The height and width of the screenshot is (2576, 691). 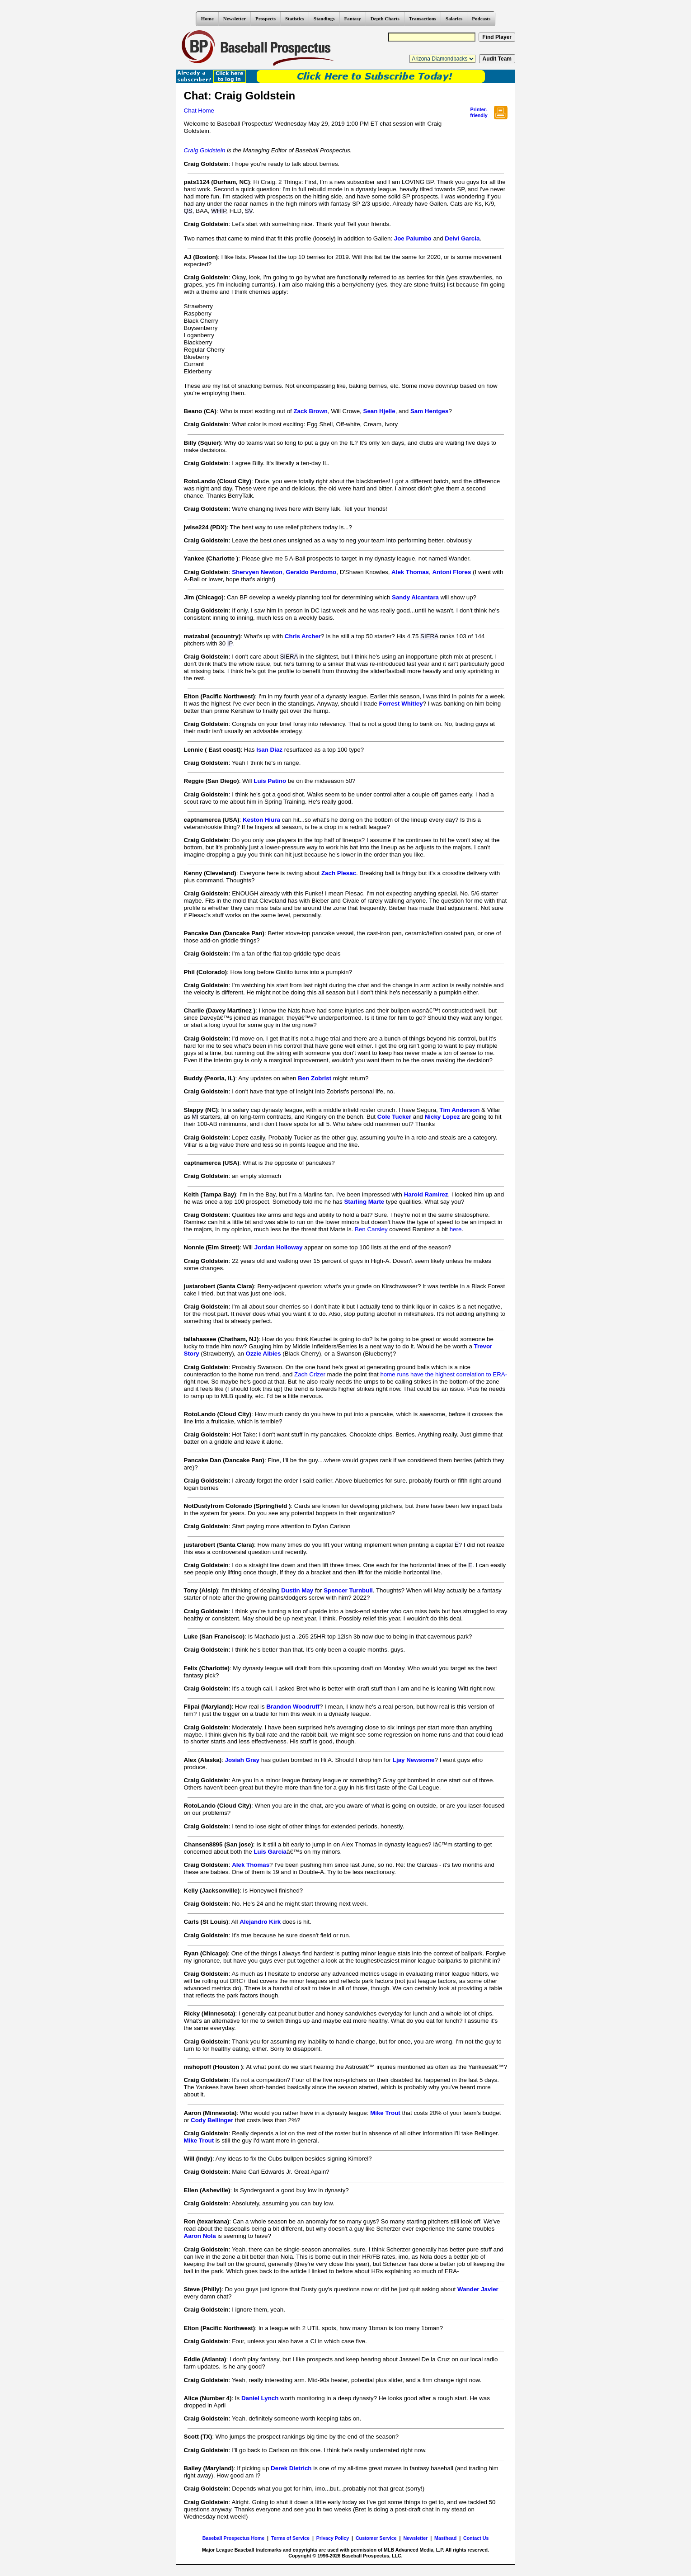 I want to click on Zack Brown, so click(x=310, y=411).